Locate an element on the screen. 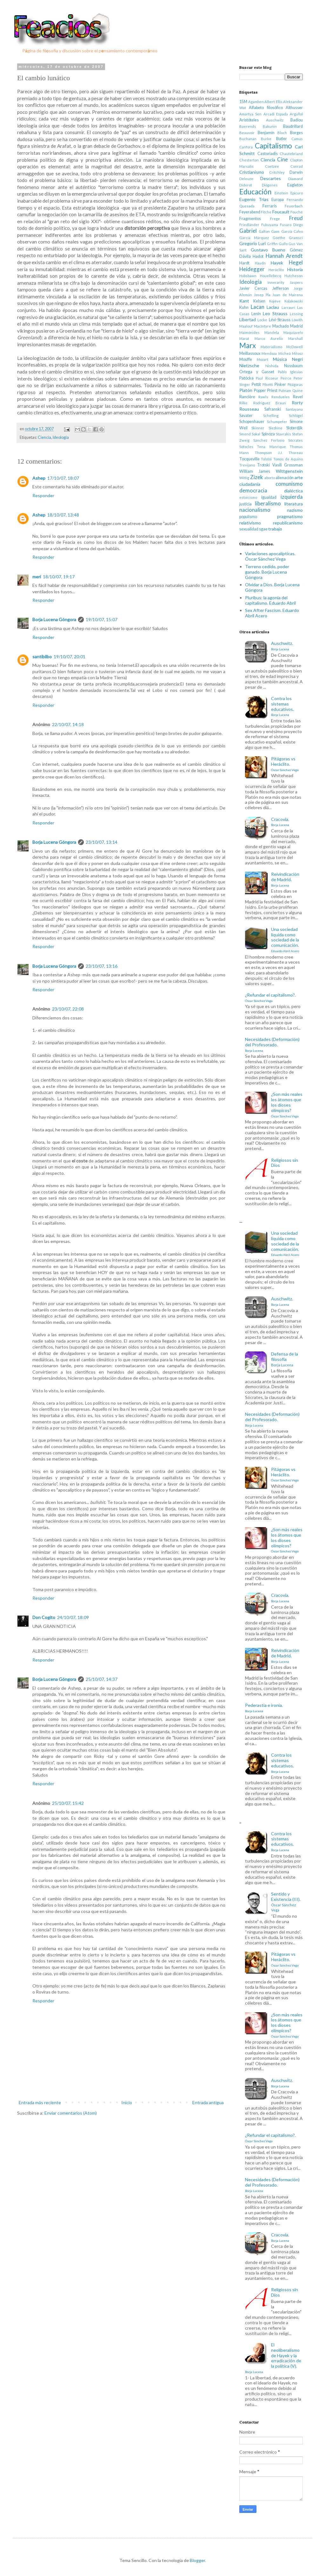 The height and width of the screenshot is (2576, 325). Buchanan is located at coordinates (247, 139).